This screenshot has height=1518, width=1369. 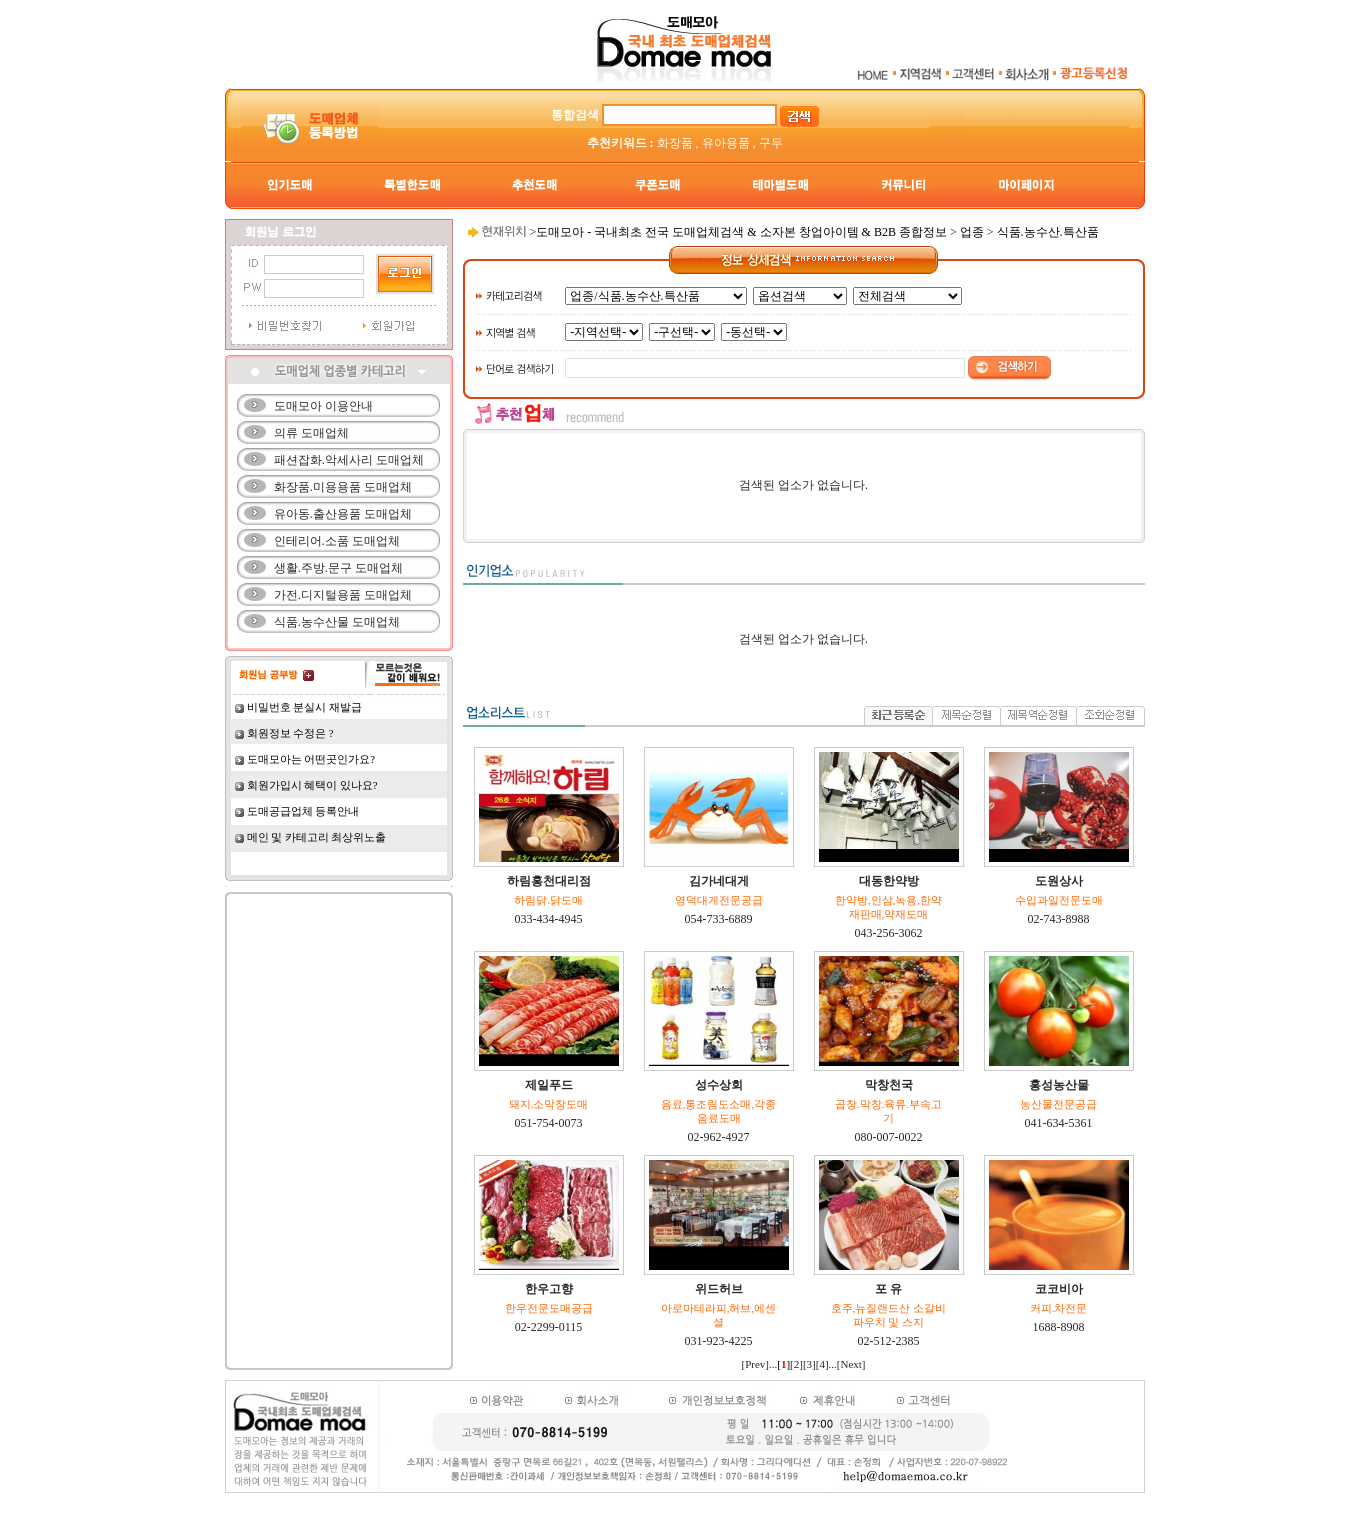 I want to click on 막창천국, so click(x=889, y=1085).